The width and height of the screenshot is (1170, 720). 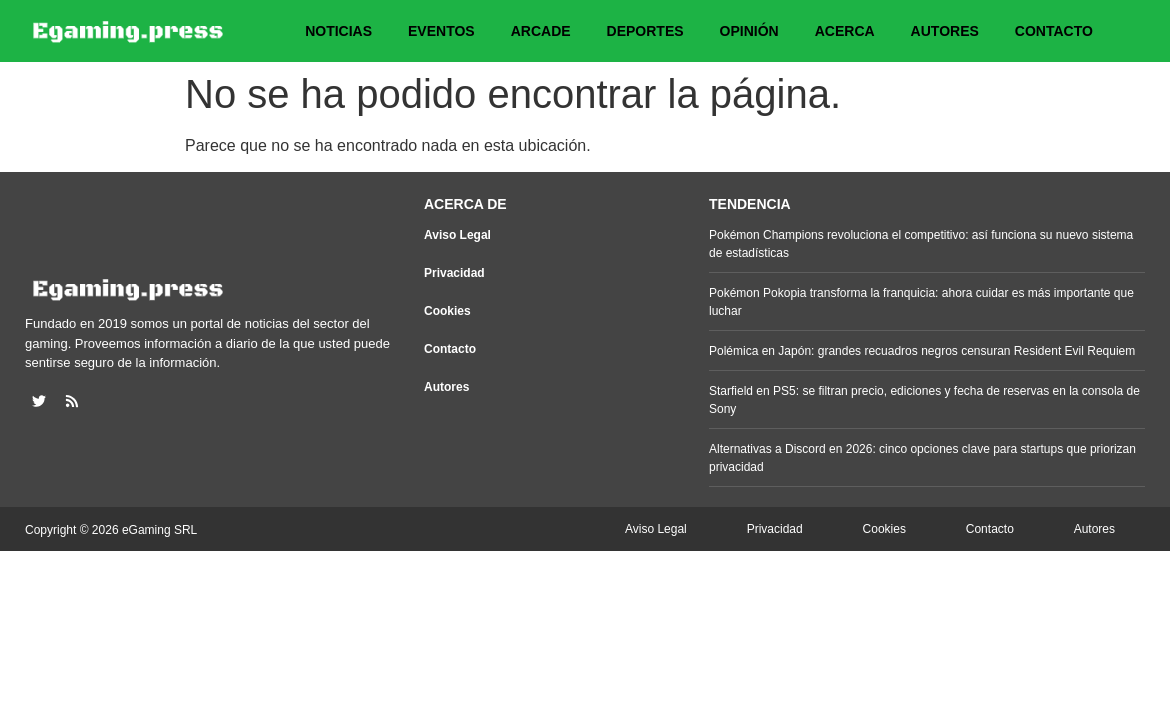 What do you see at coordinates (845, 31) in the screenshot?
I see `Acerca` at bounding box center [845, 31].